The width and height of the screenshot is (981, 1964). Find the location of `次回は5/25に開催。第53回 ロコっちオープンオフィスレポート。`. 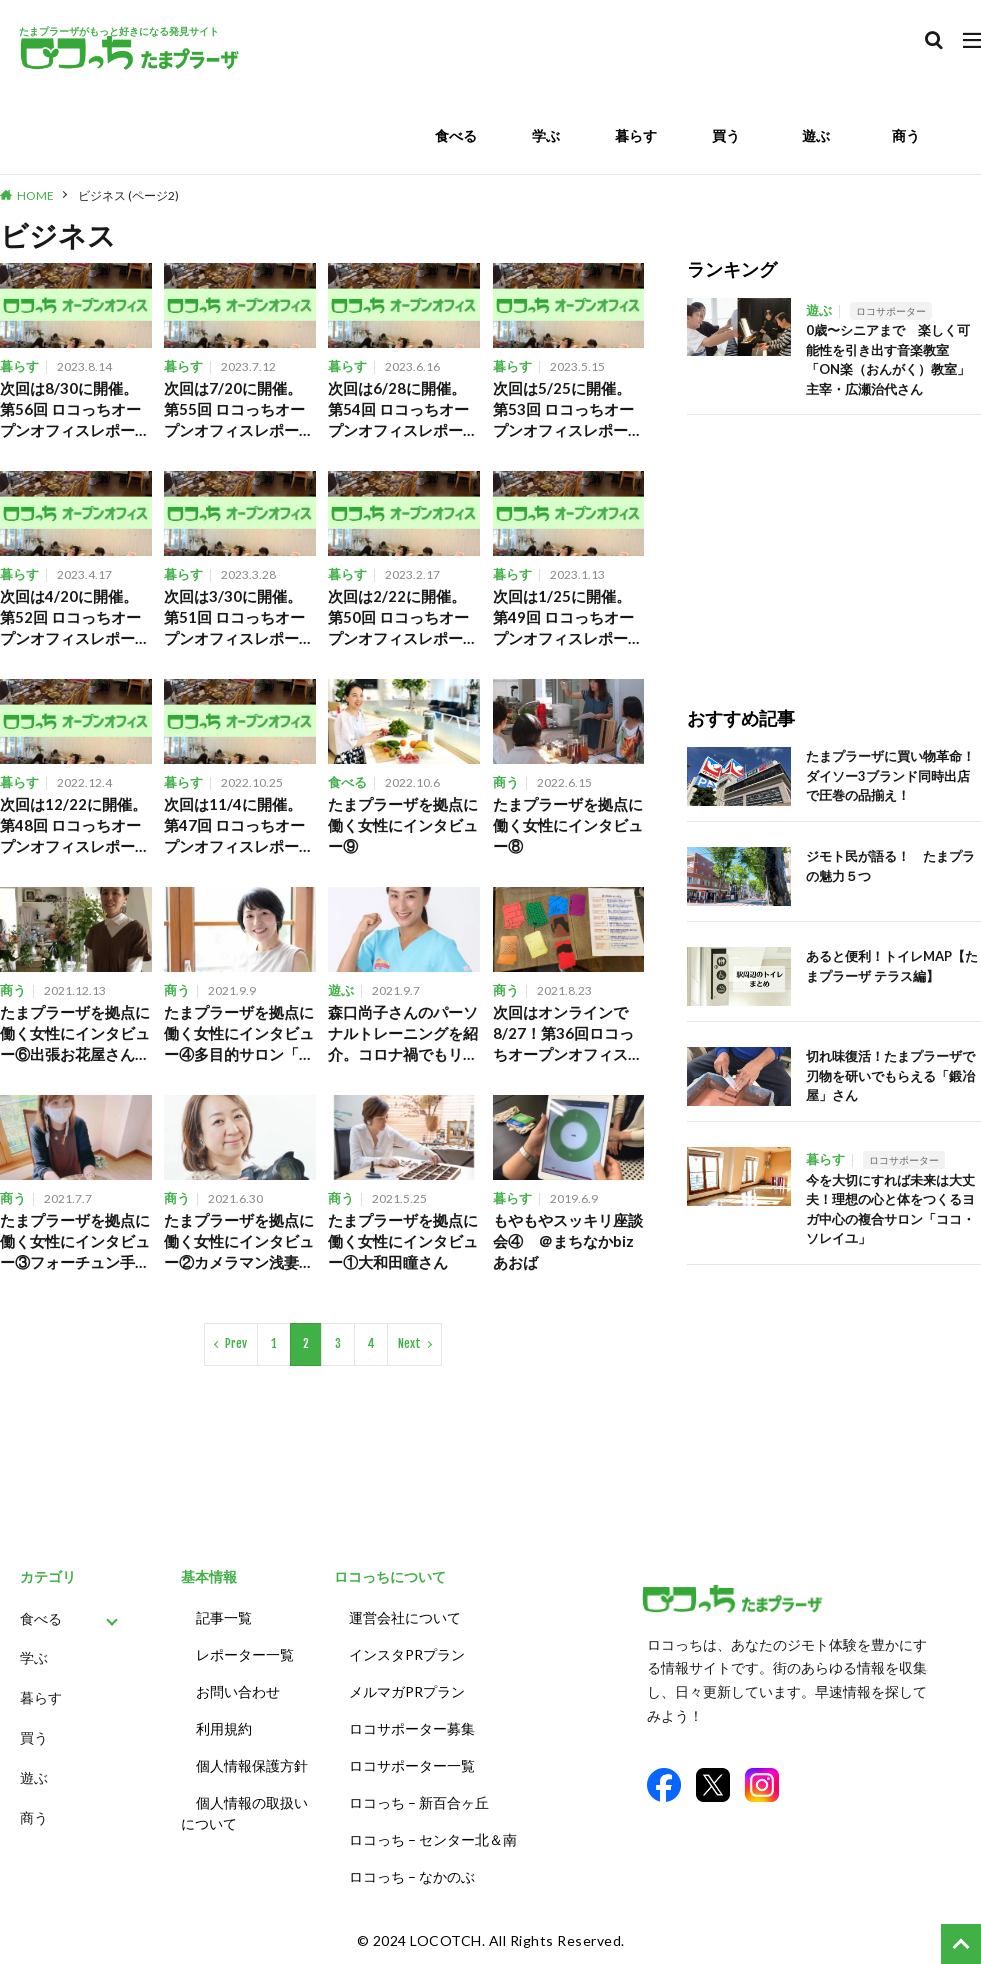

次回は5/25に開催。第53回 ロコっちオープンオフィスレポート。 is located at coordinates (563, 410).